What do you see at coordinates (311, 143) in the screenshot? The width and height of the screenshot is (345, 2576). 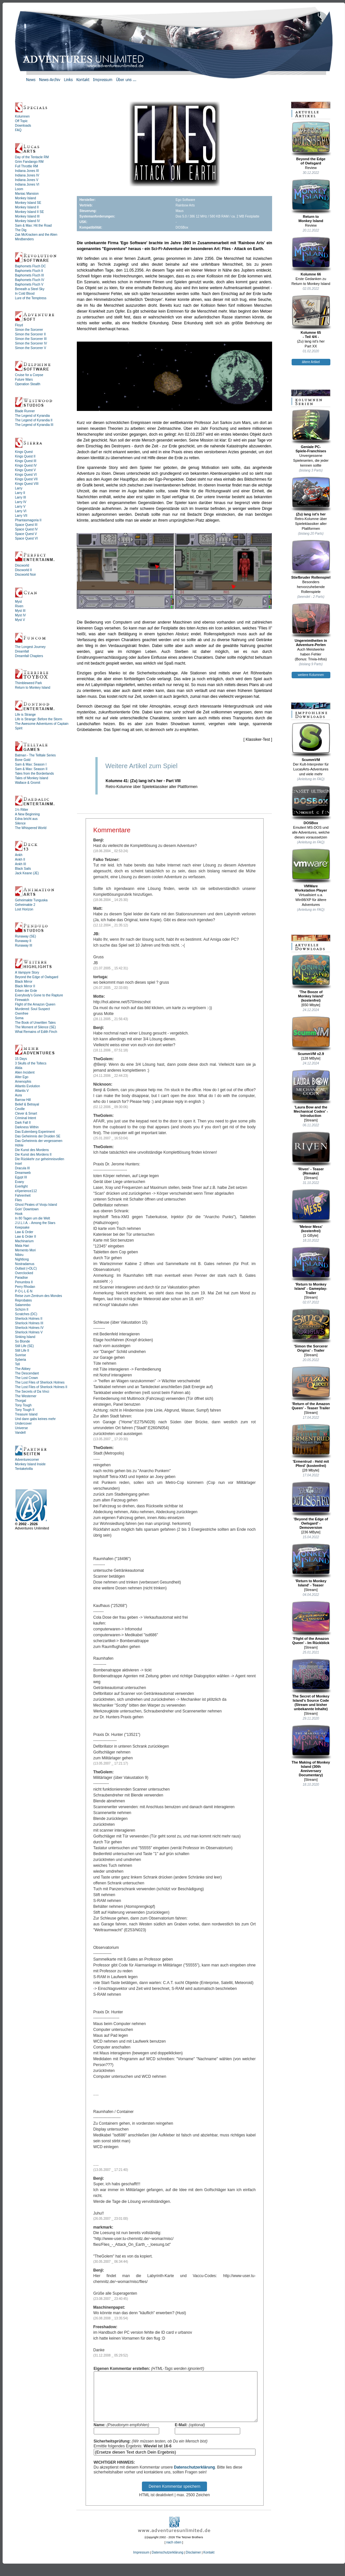 I see `Beyond the Edgeof Owlsgard` at bounding box center [311, 143].